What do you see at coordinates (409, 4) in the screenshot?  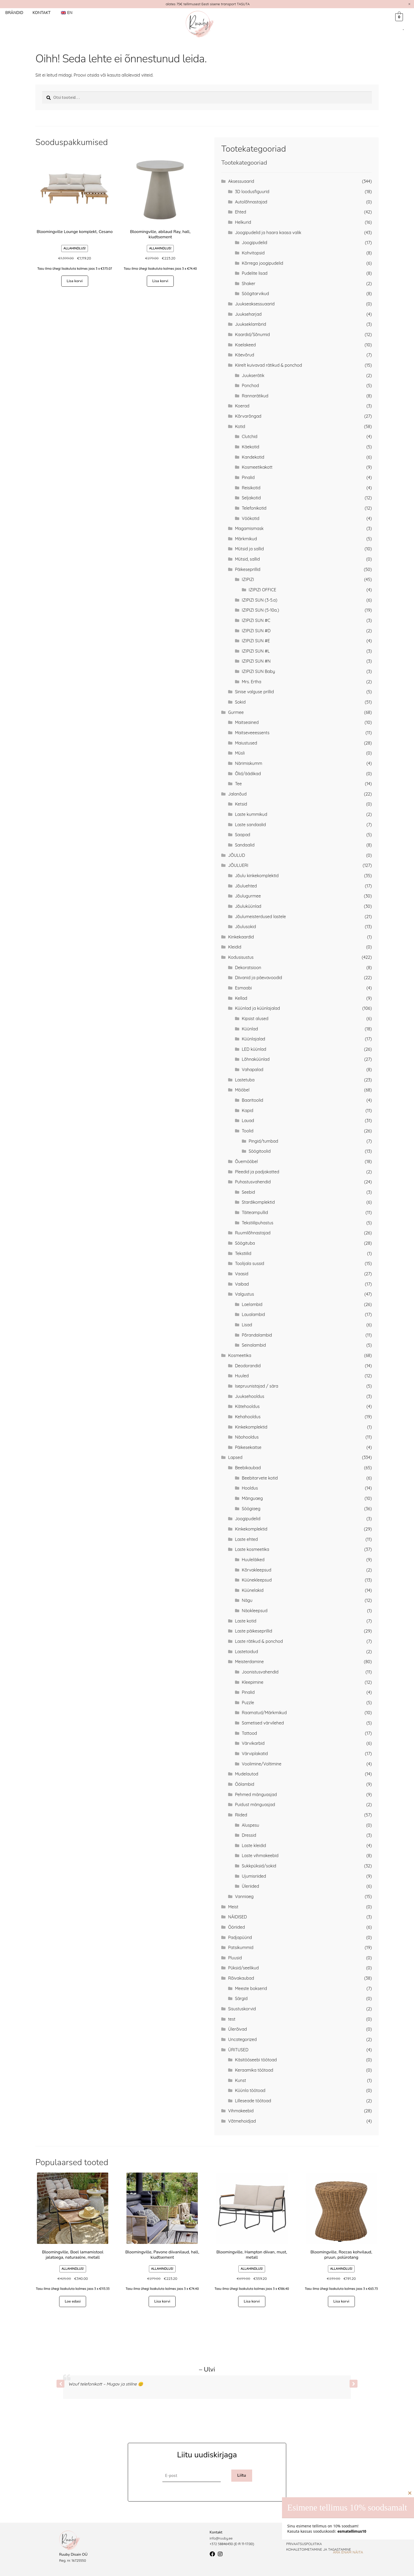 I see `[Dismiss this alert.]` at bounding box center [409, 4].